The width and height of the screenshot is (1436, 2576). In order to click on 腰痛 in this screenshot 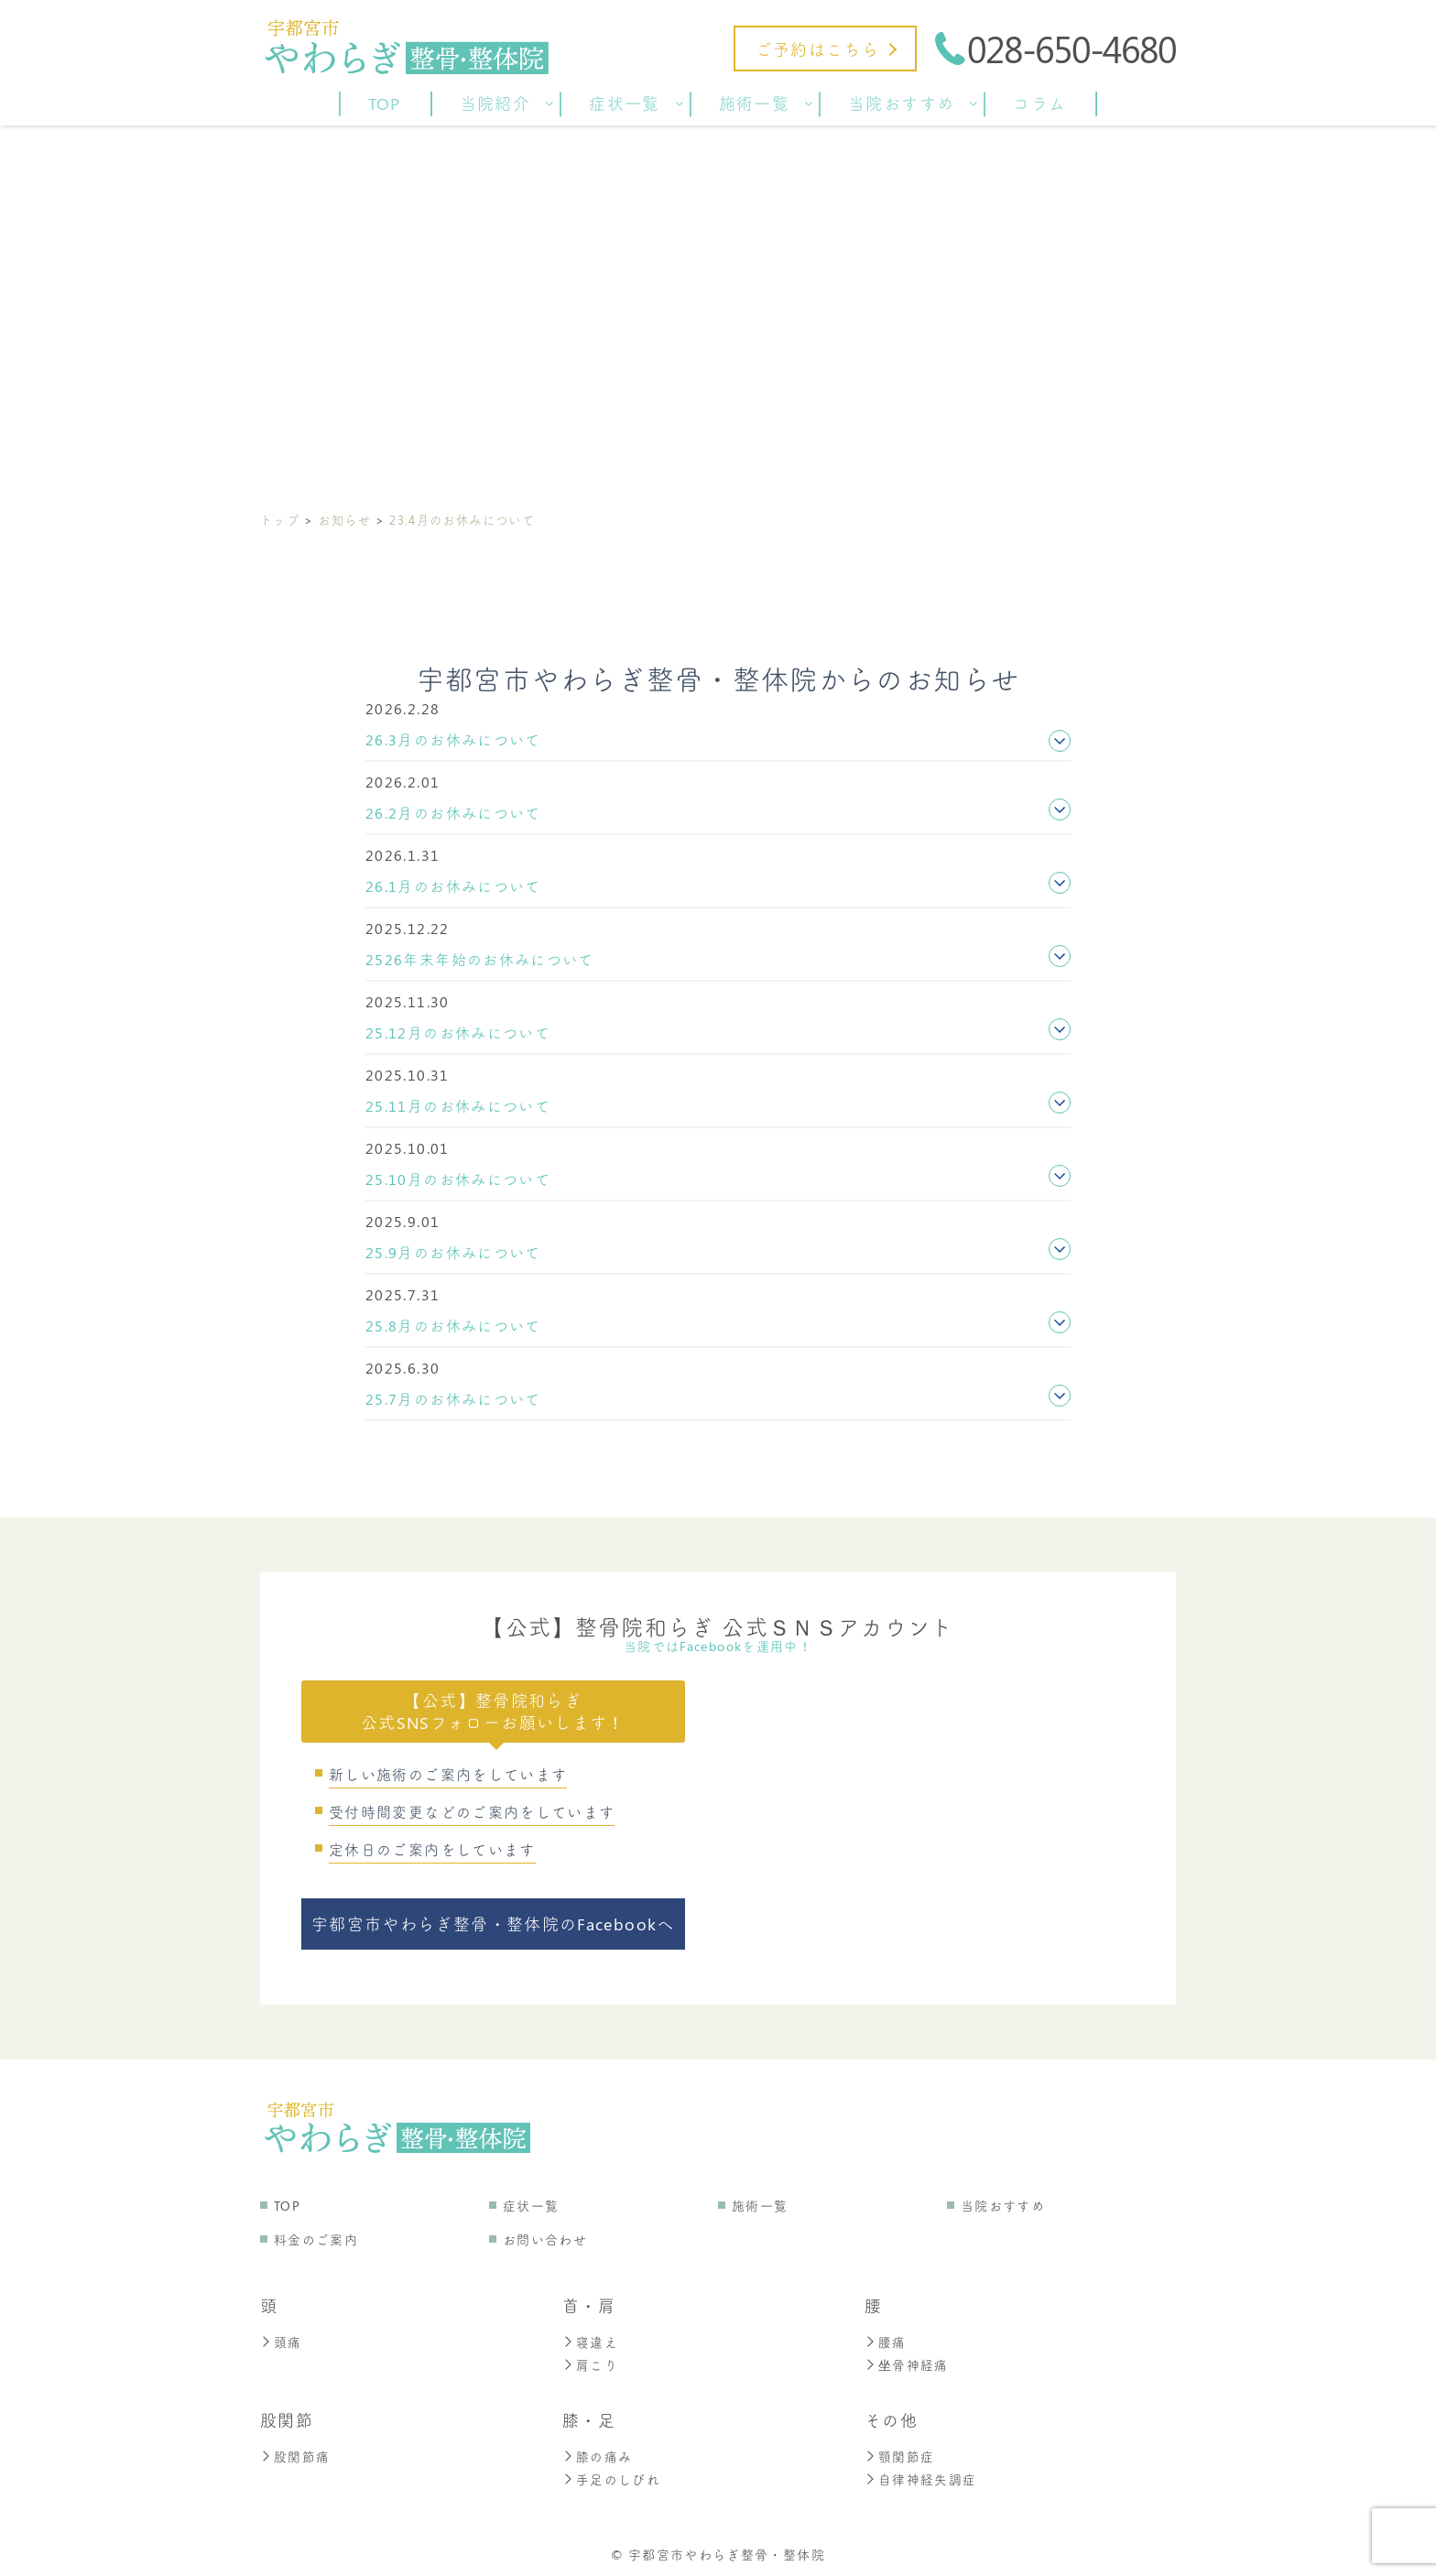, I will do `click(886, 2341)`.